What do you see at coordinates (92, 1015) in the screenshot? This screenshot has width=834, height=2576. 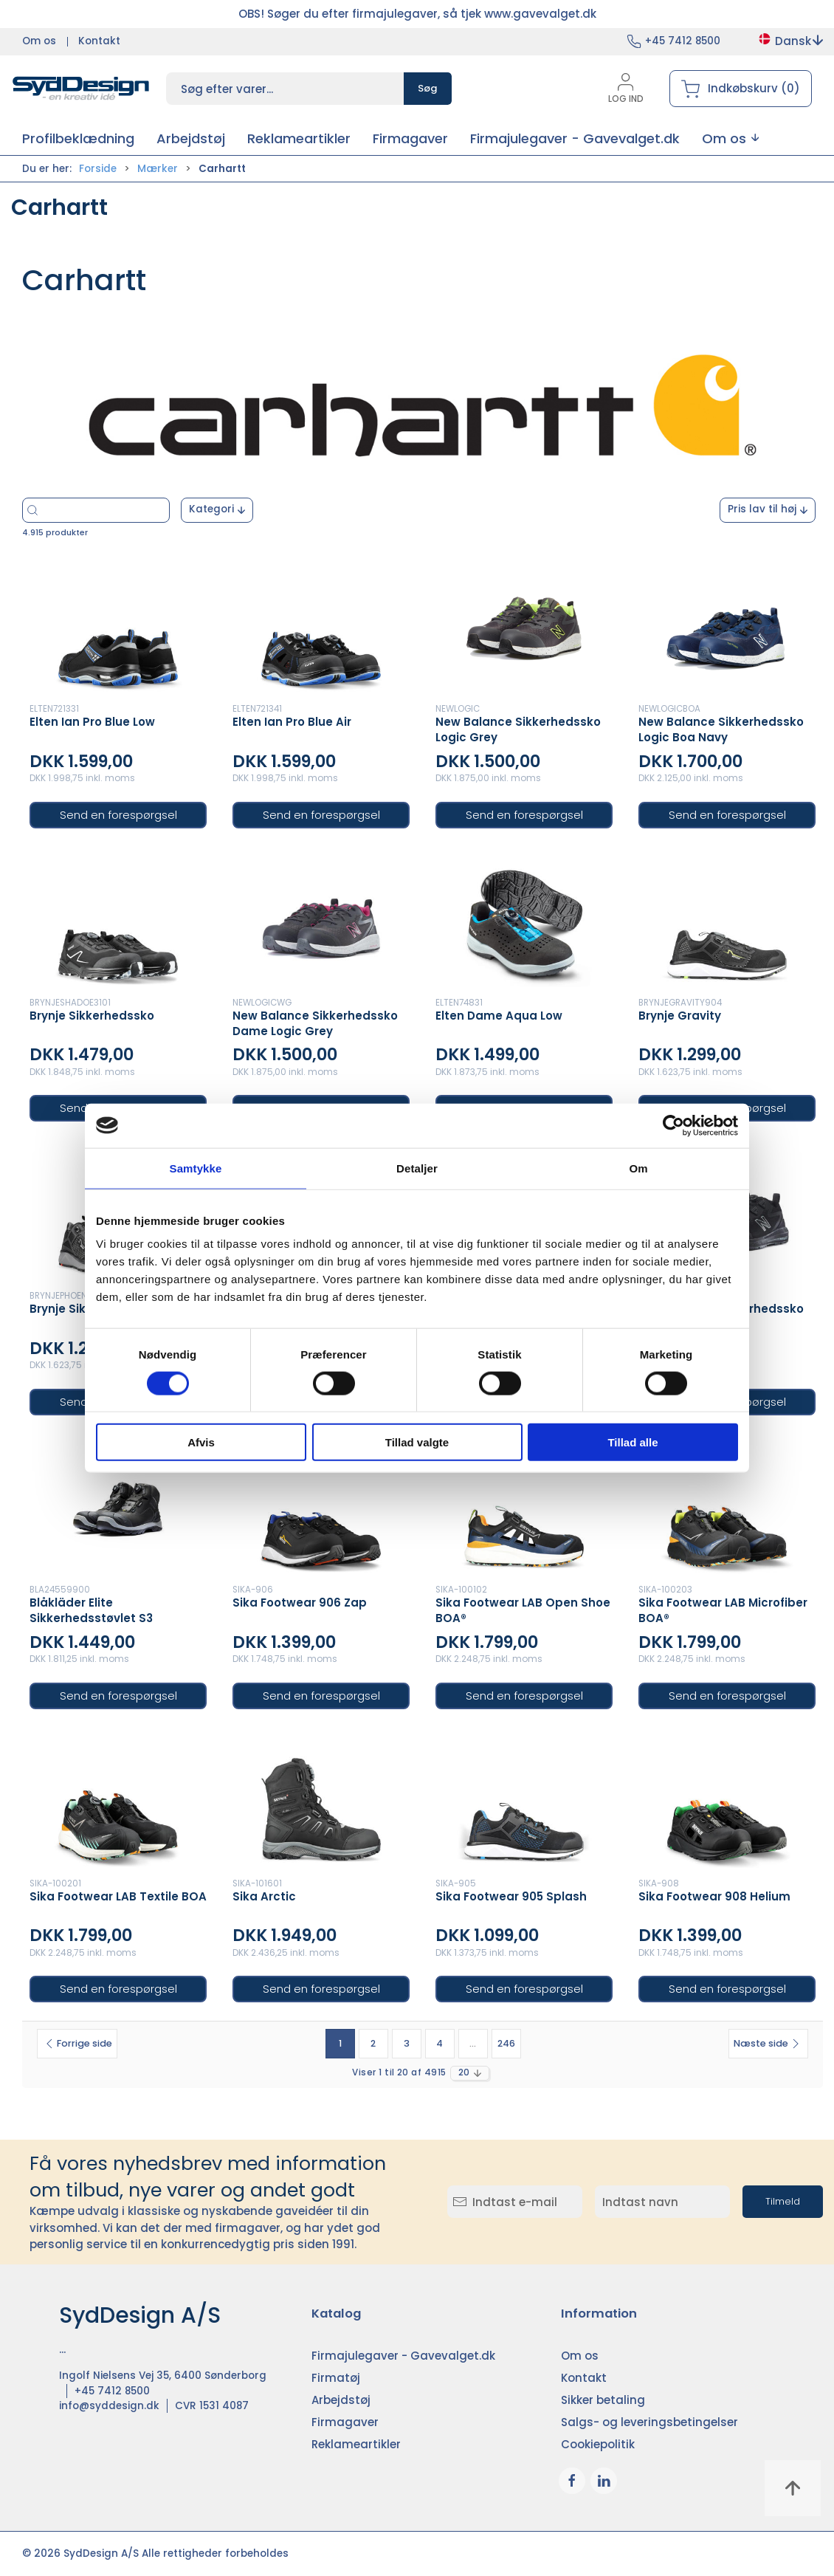 I see `Brynje Sikkerhedssko` at bounding box center [92, 1015].